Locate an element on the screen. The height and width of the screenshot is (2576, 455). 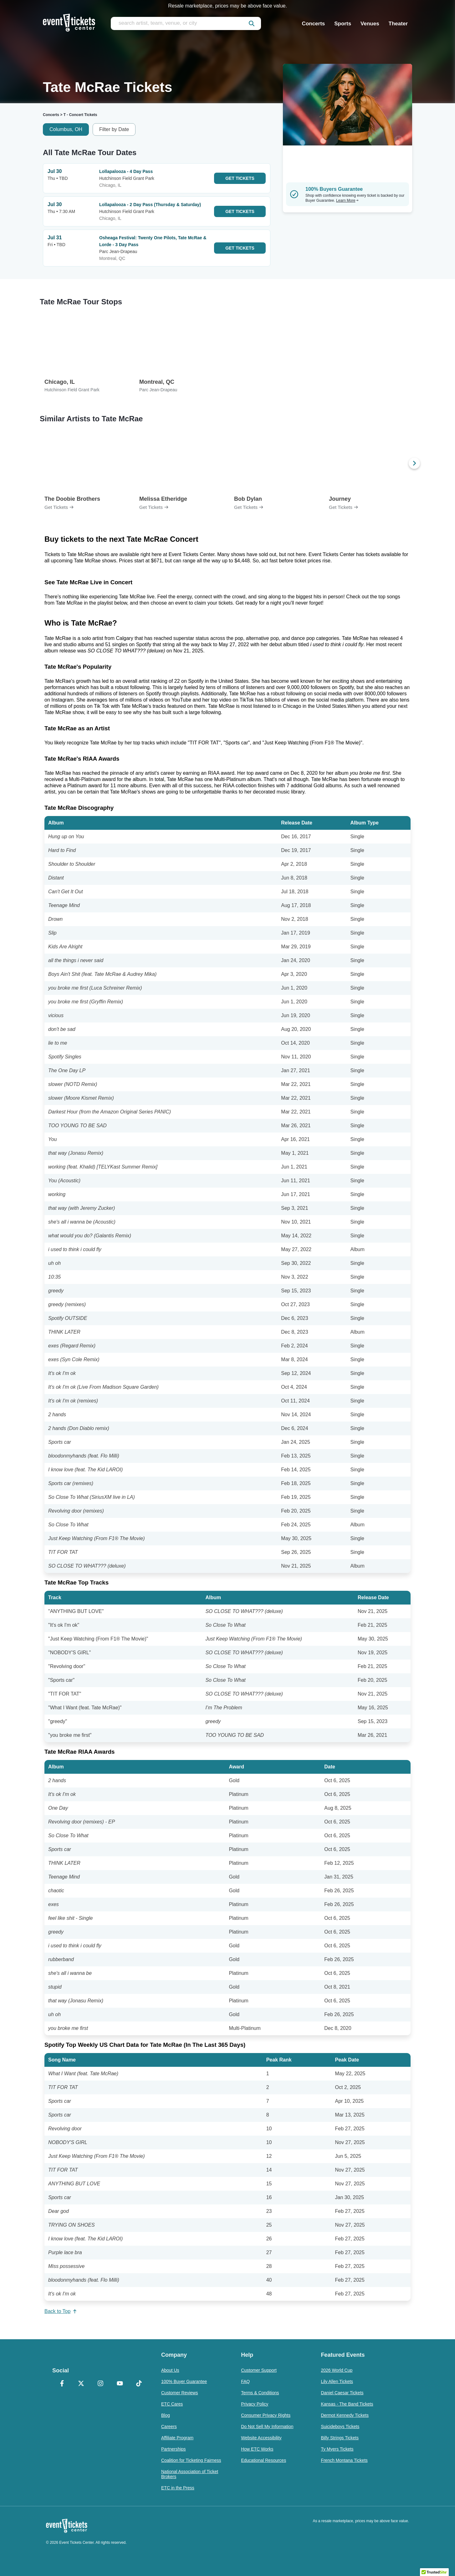
Lily Allen Tickets is located at coordinates (337, 2381).